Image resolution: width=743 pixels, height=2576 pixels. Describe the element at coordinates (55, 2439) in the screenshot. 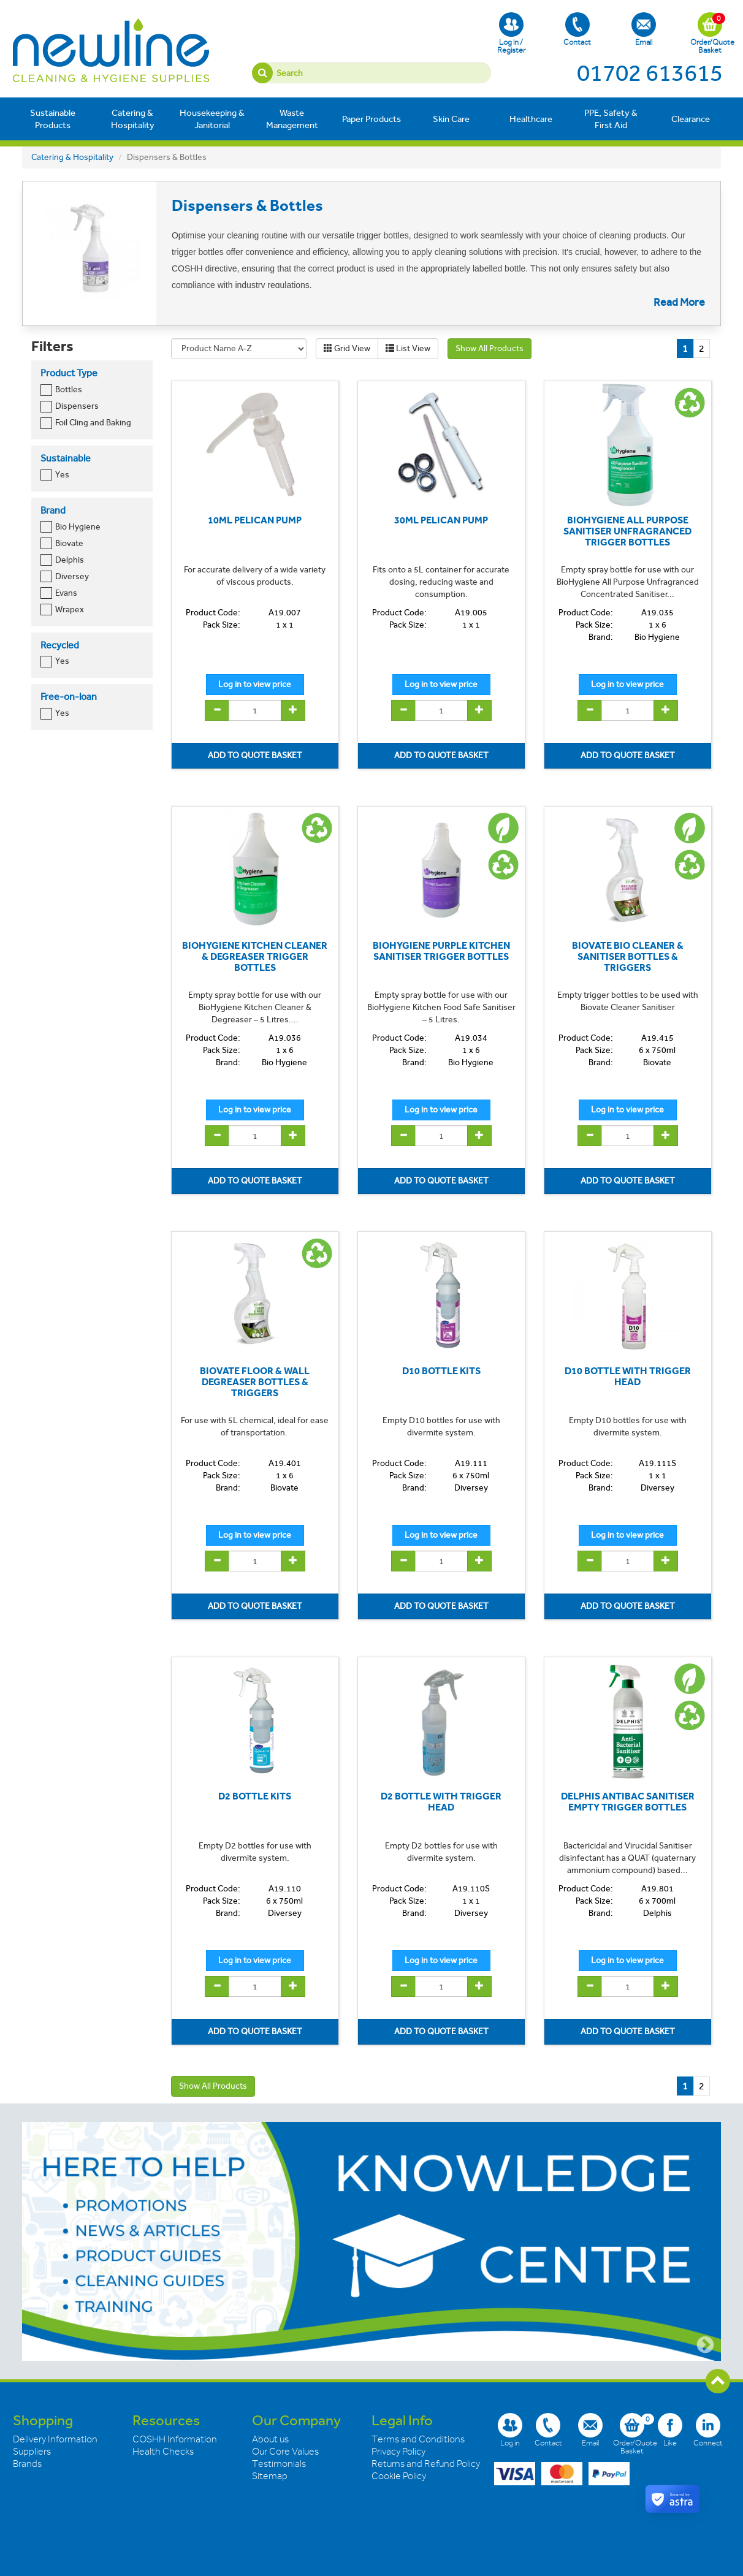

I see `Delivery Information` at that location.